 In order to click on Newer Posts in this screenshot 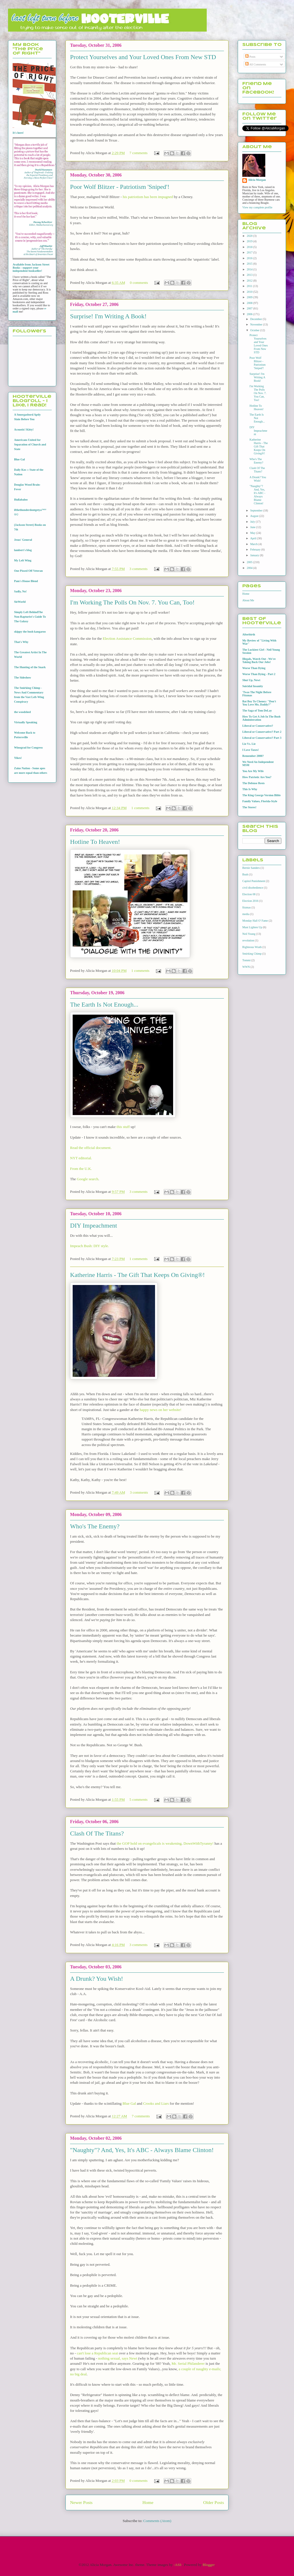, I will do `click(81, 2502)`.